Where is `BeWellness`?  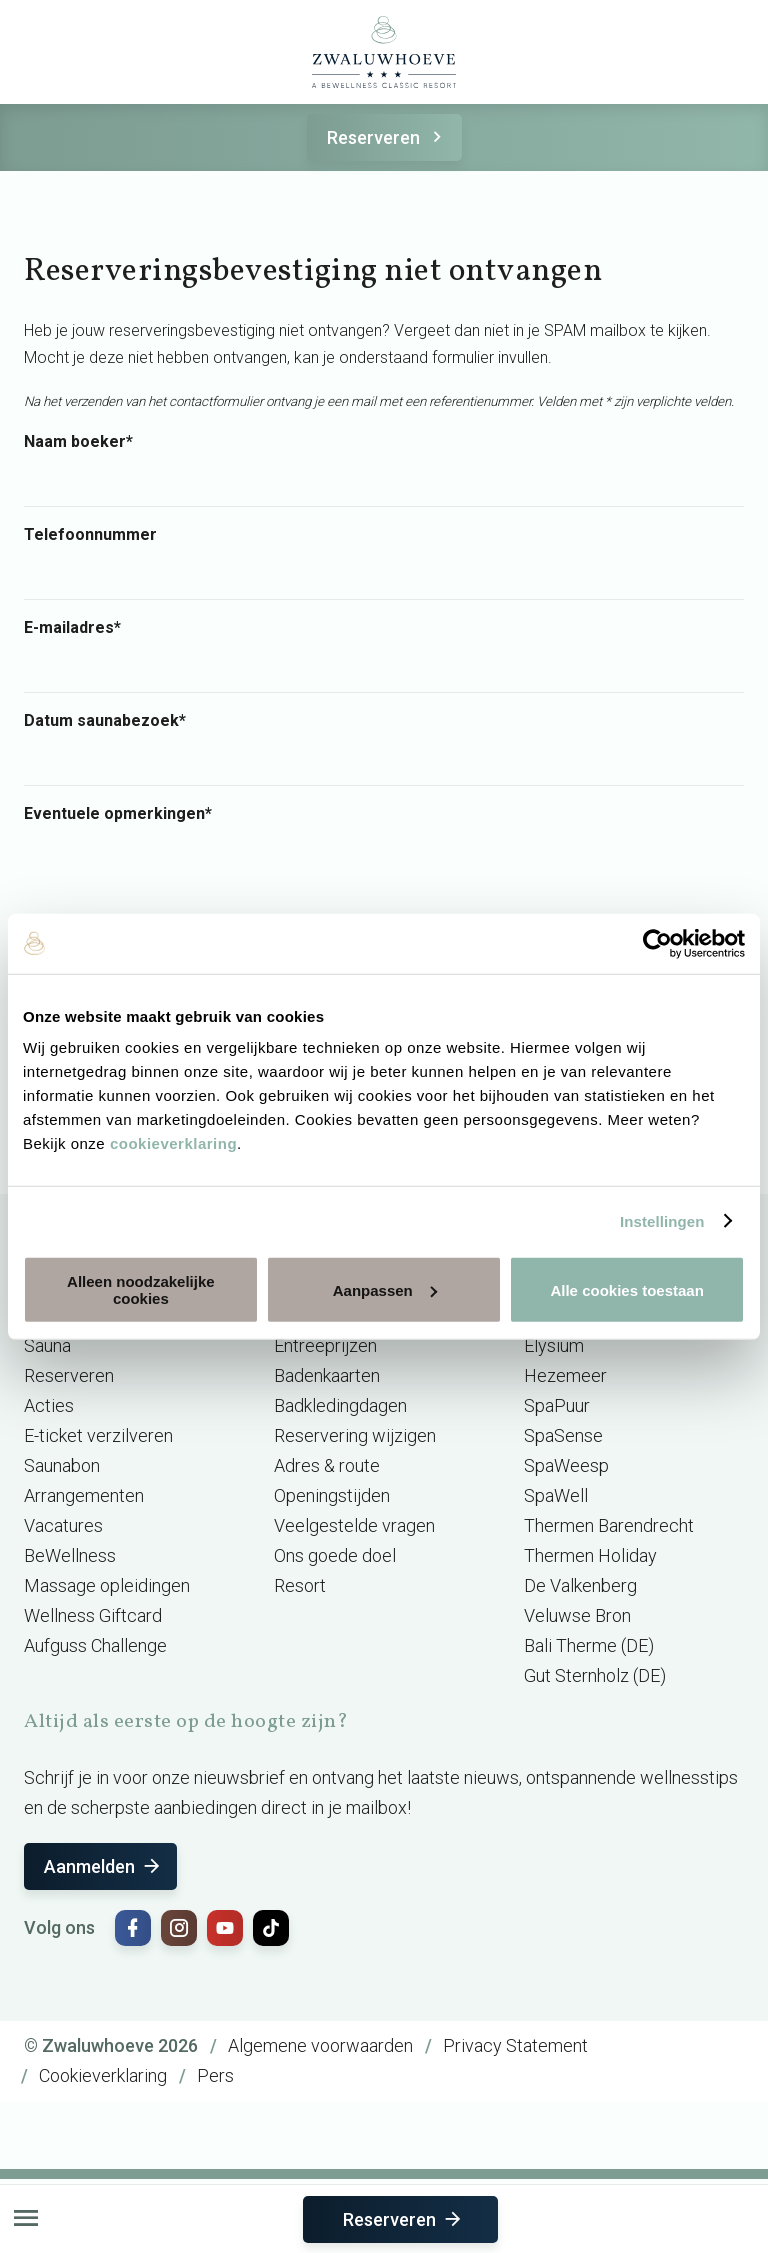 BeWellness is located at coordinates (70, 1555).